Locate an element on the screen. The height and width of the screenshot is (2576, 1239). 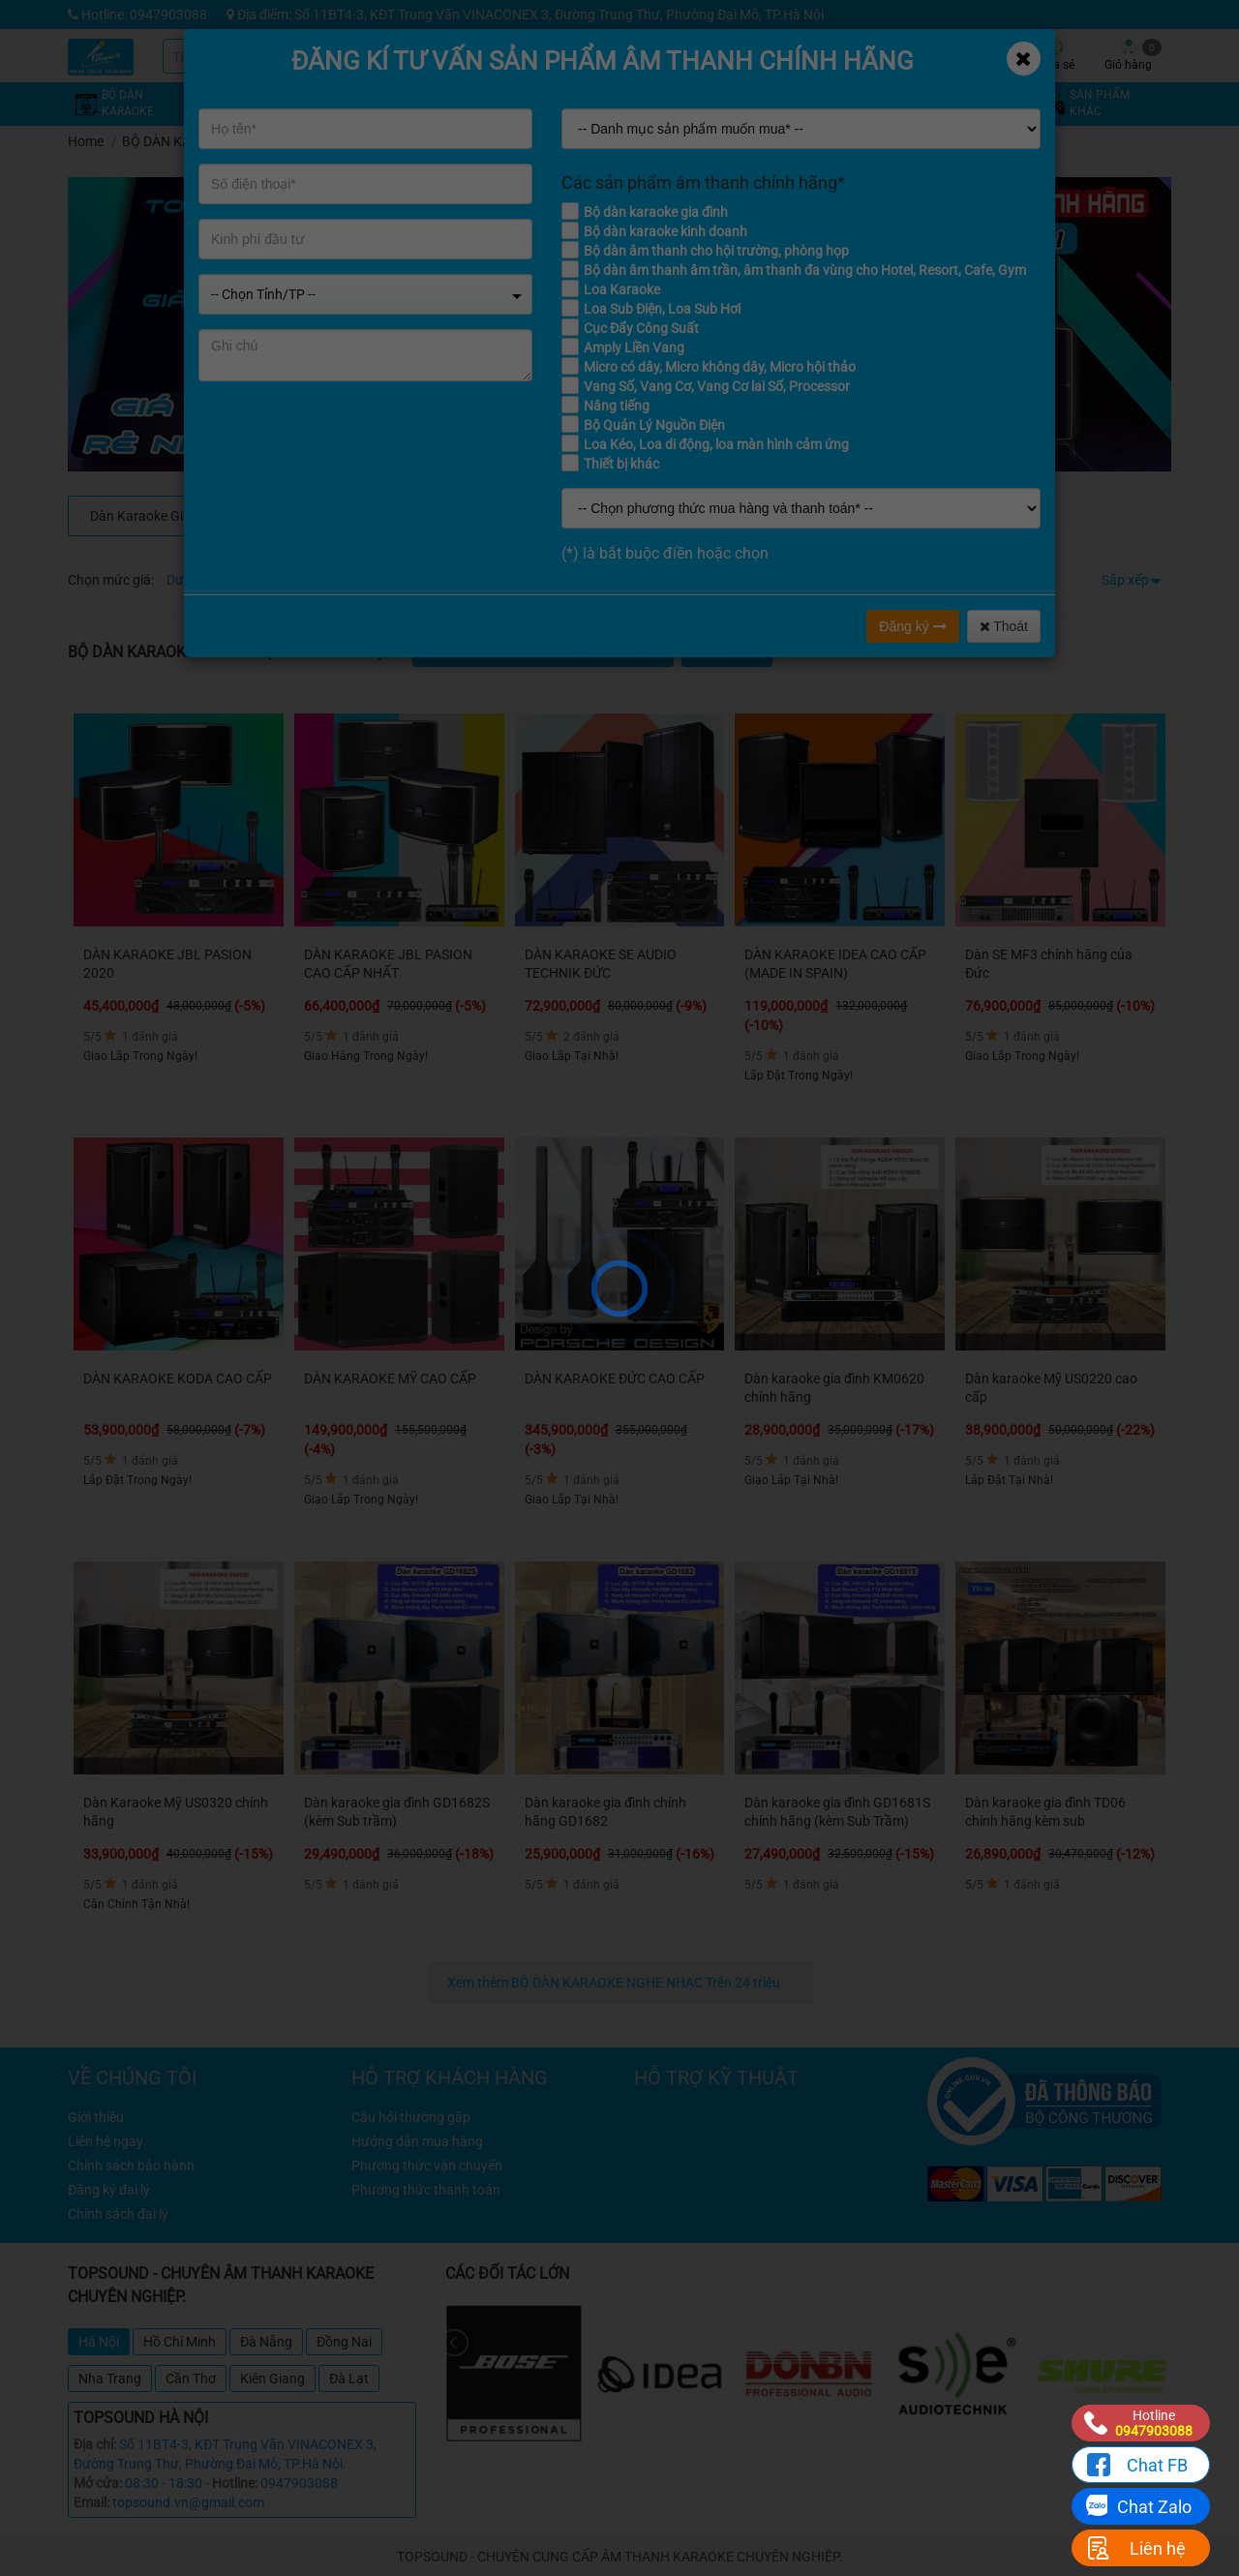
Từ 12 - 16 triệu is located at coordinates (466, 580).